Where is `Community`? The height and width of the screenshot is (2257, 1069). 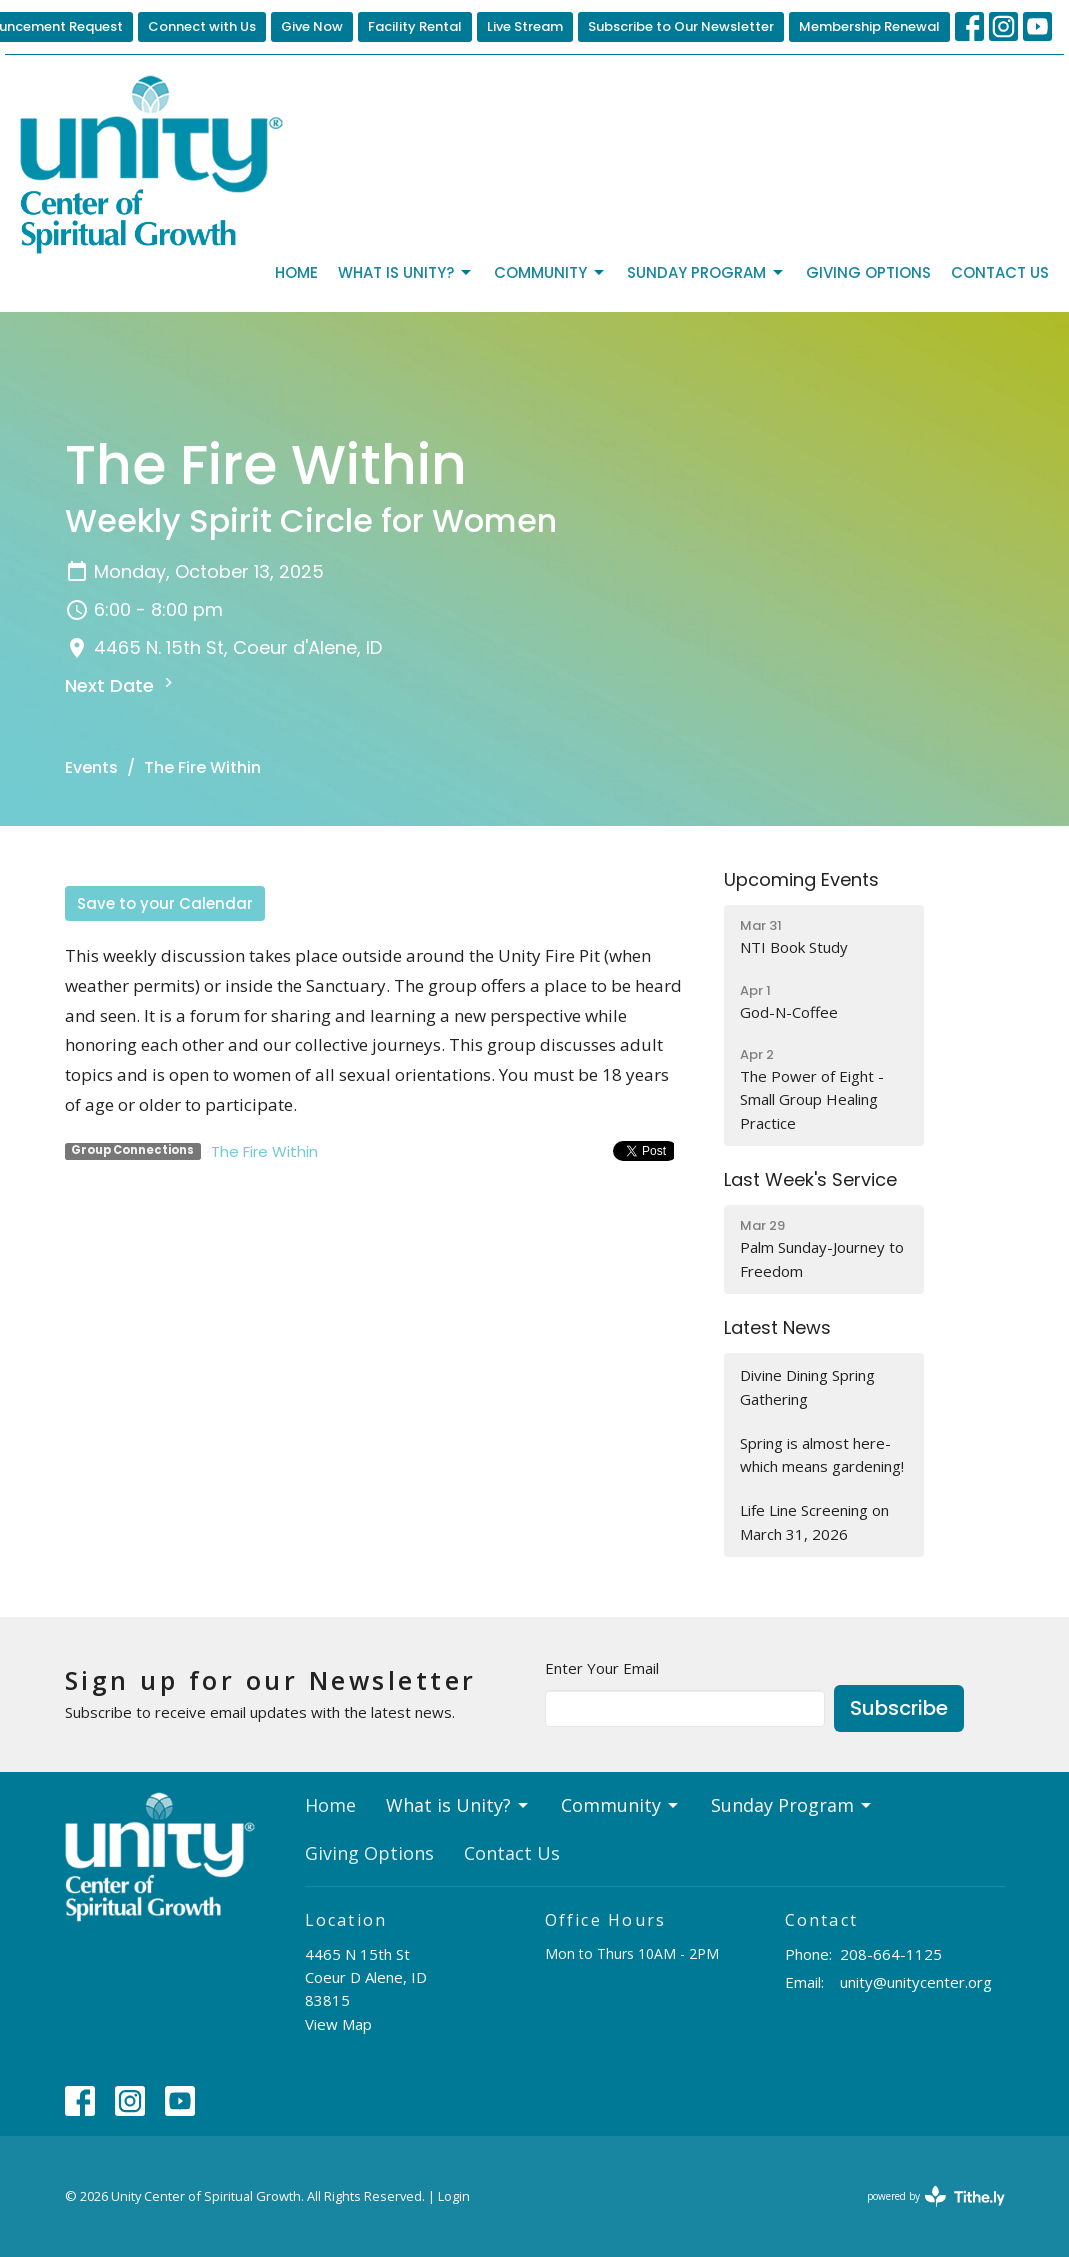
Community is located at coordinates (550, 272).